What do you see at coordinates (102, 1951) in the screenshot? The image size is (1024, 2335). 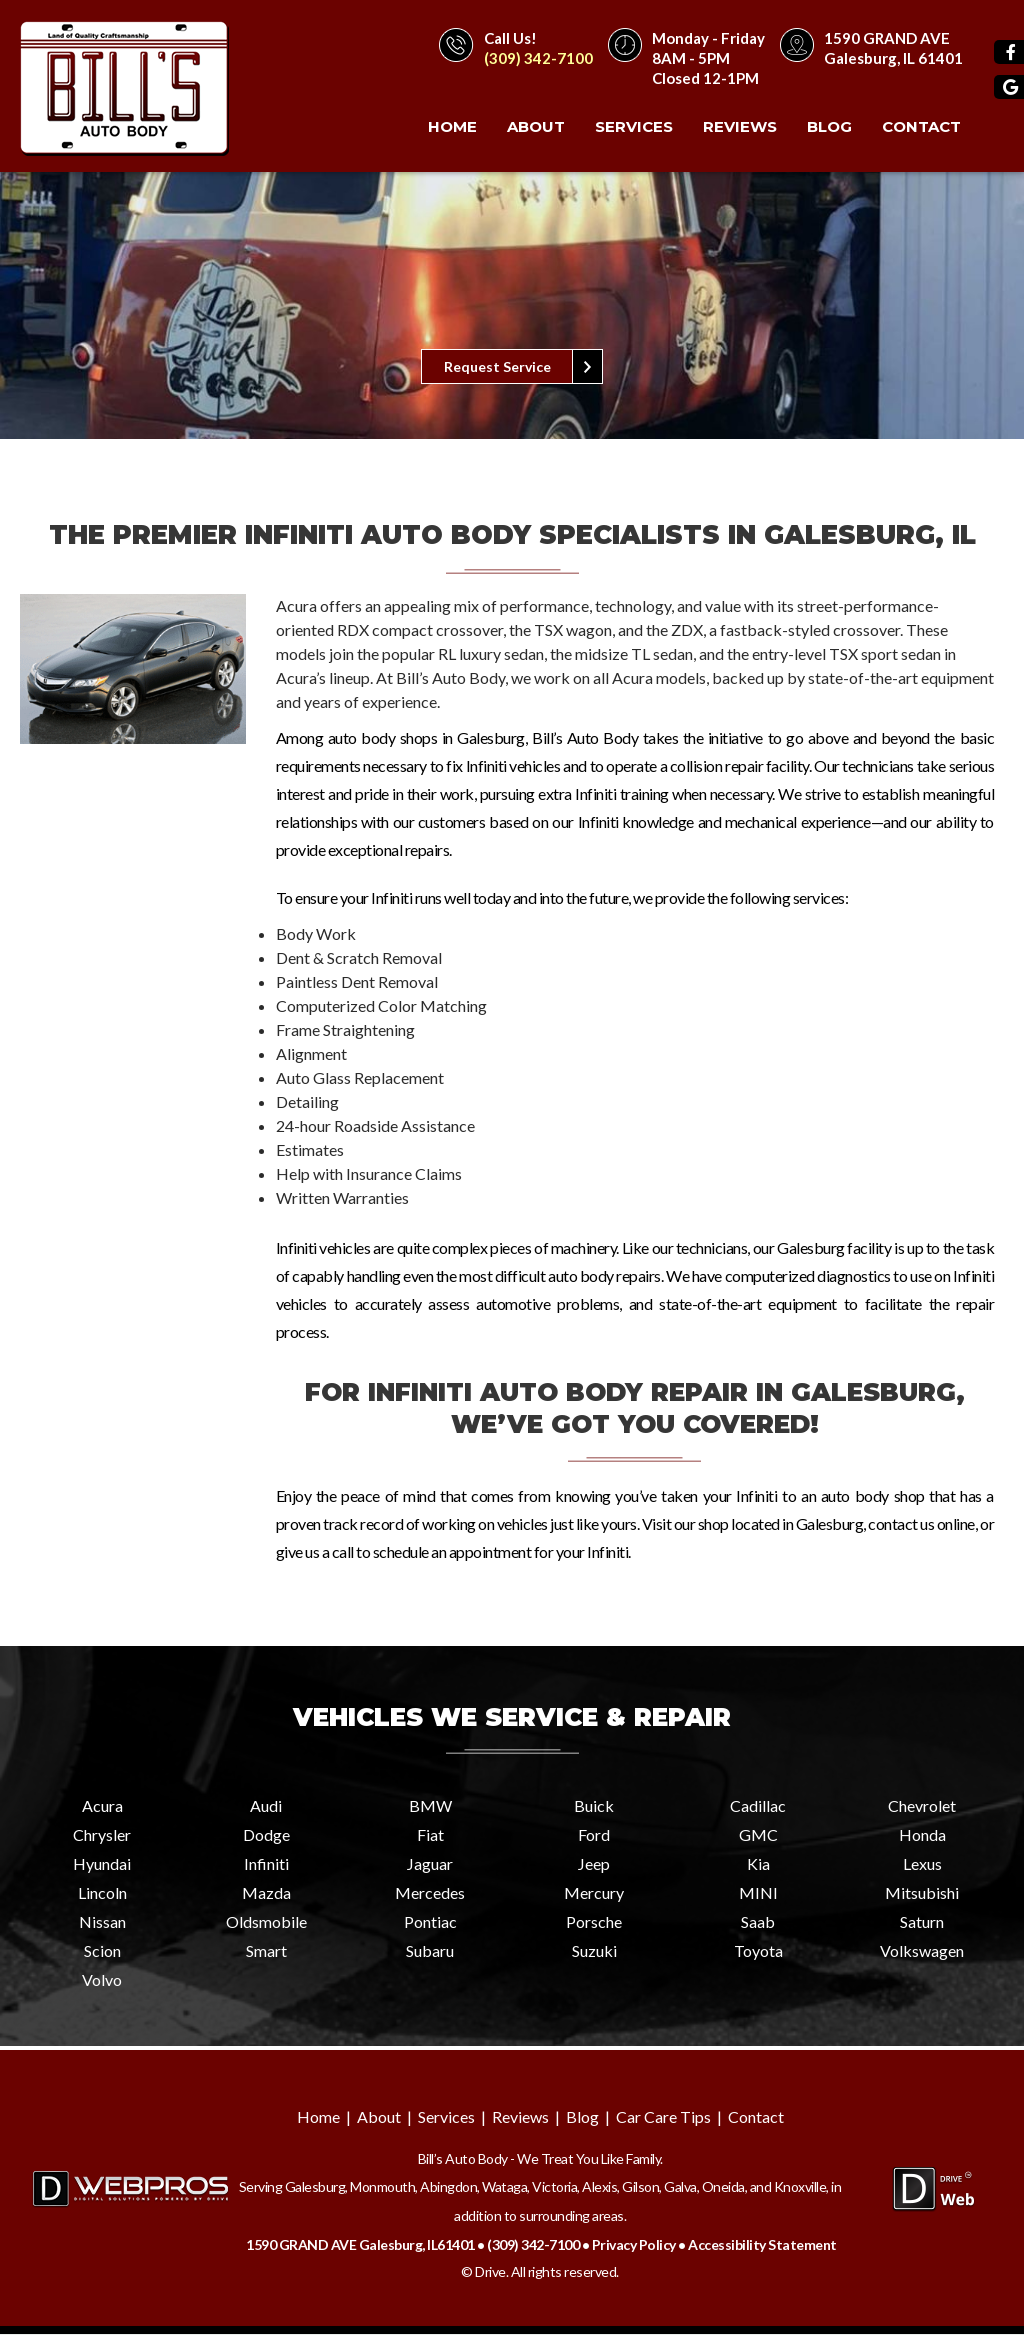 I see `Scion` at bounding box center [102, 1951].